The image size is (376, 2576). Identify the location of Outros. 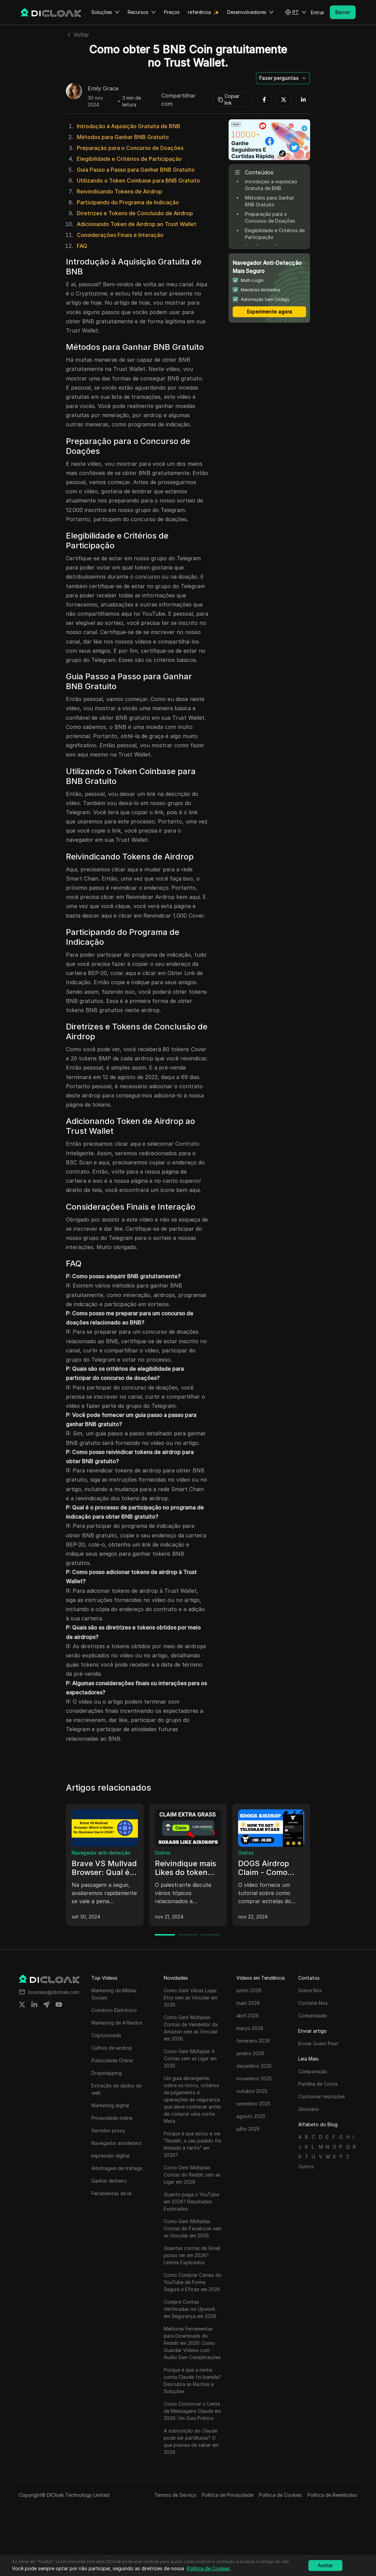
(163, 1853).